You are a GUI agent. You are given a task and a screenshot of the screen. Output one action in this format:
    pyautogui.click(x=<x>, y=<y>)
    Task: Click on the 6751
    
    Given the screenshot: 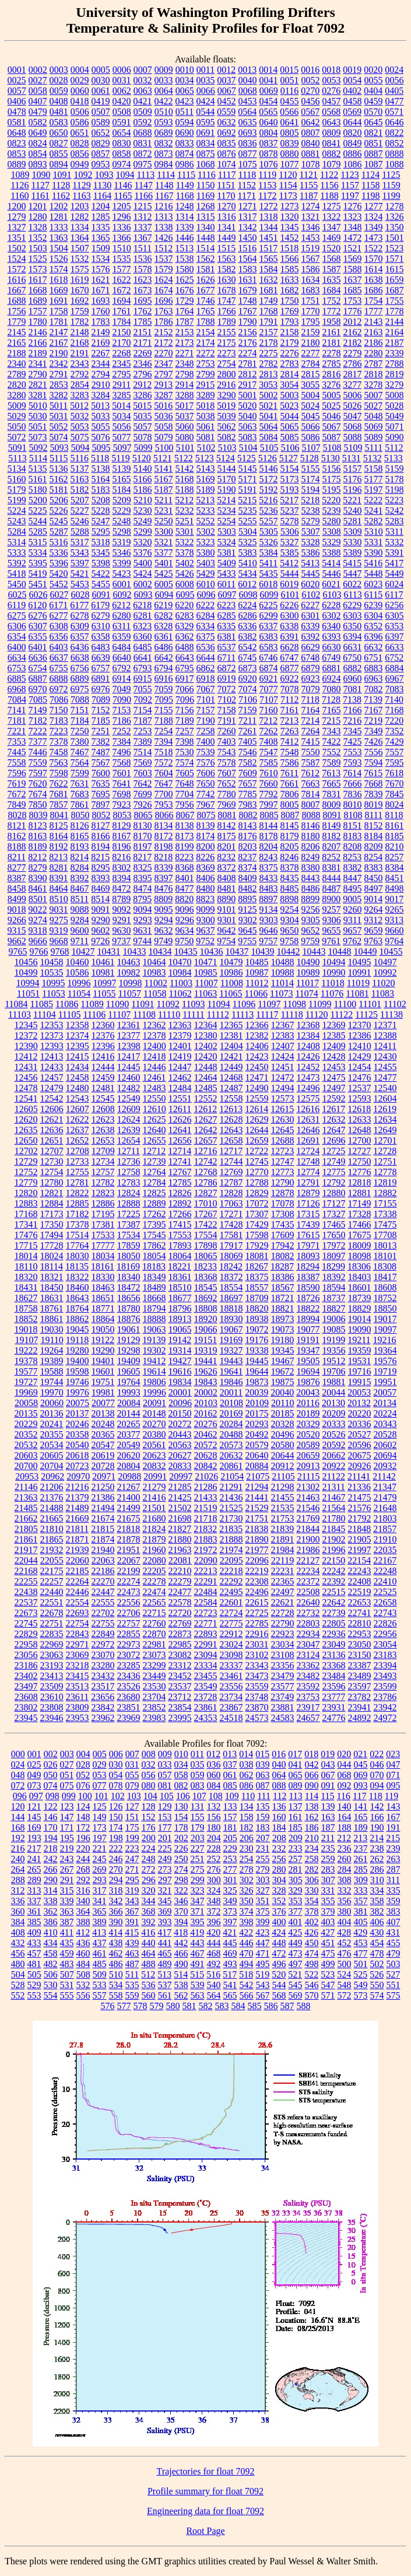 What is the action you would take?
    pyautogui.click(x=373, y=658)
    